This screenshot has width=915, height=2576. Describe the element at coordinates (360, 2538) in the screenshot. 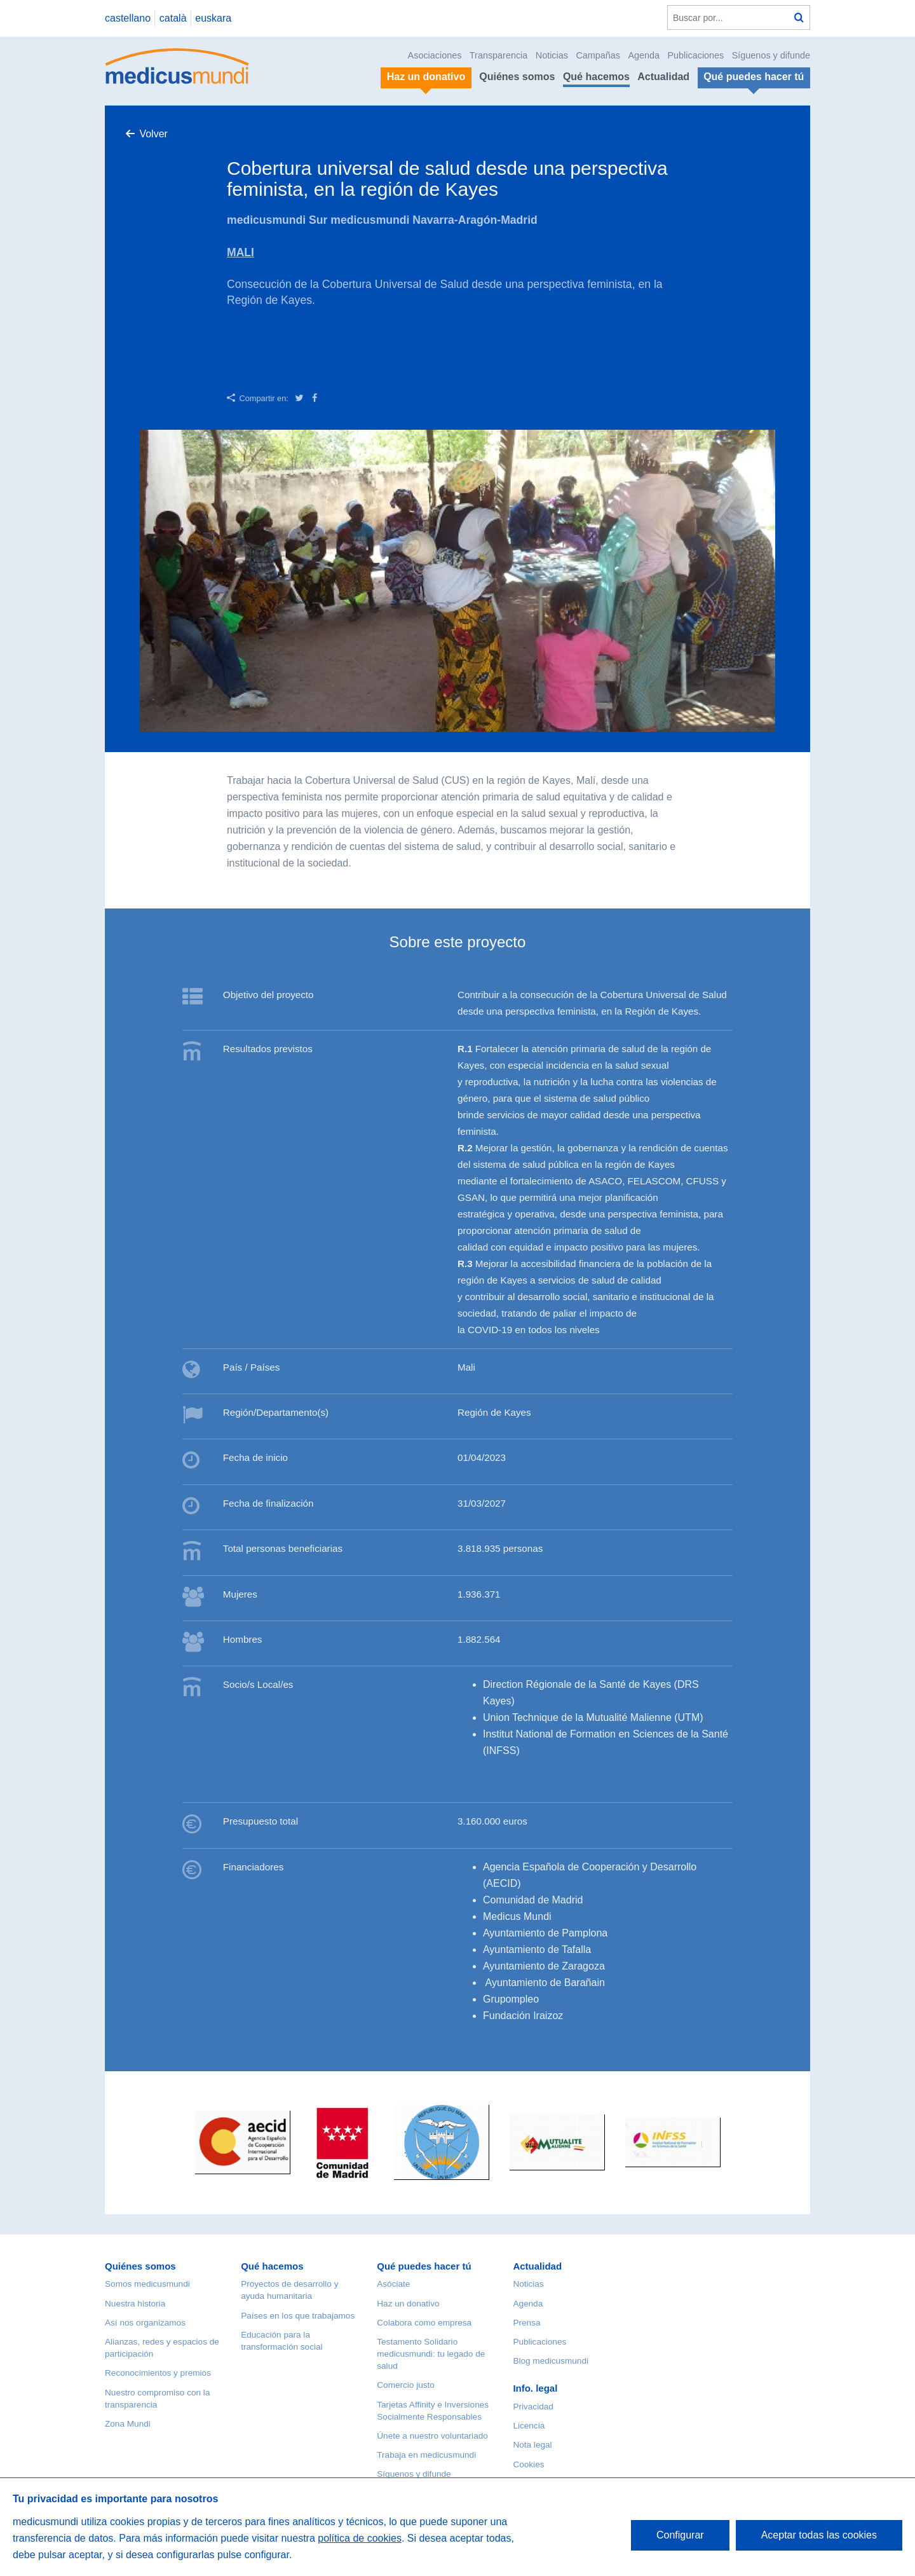

I see `política de cookies` at that location.